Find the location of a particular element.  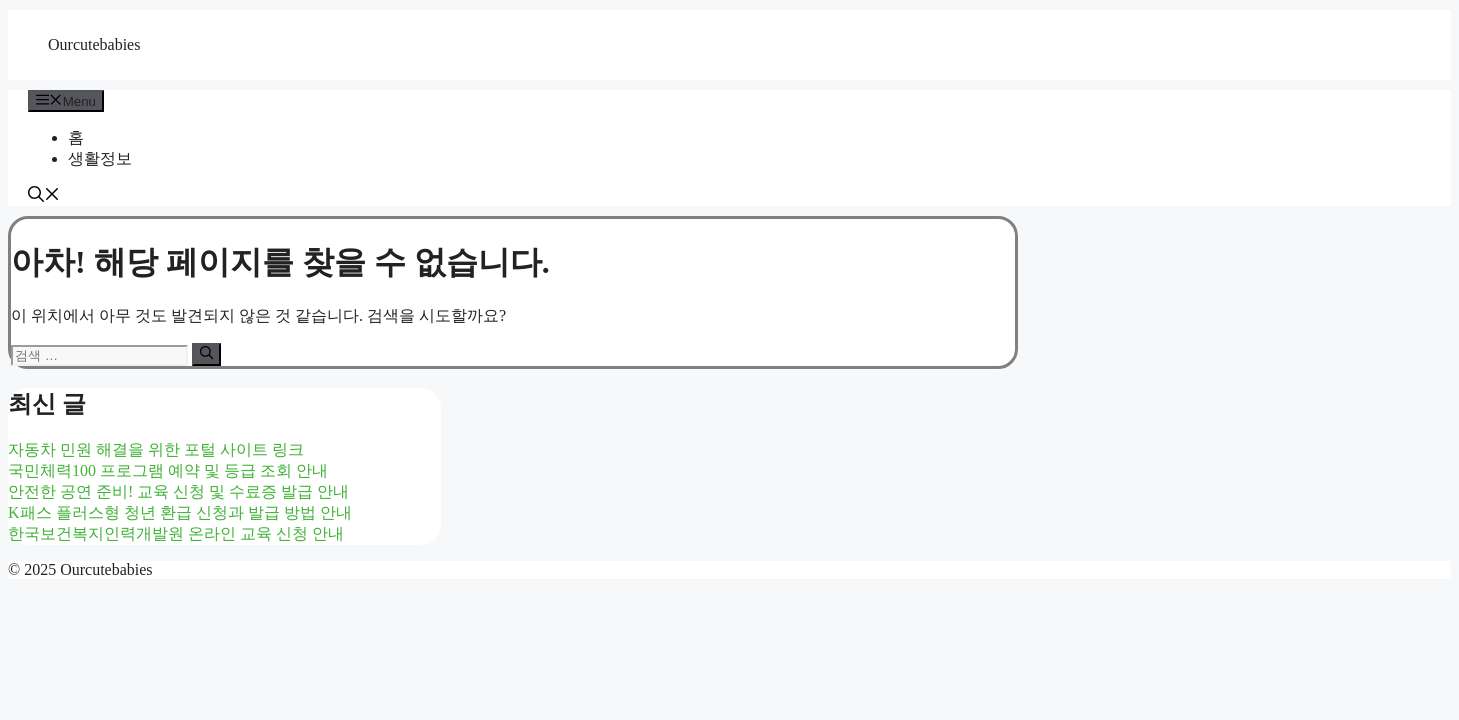

K패스 플러스형 청년 환급 신청과 발급 방법 안내 is located at coordinates (180, 512).